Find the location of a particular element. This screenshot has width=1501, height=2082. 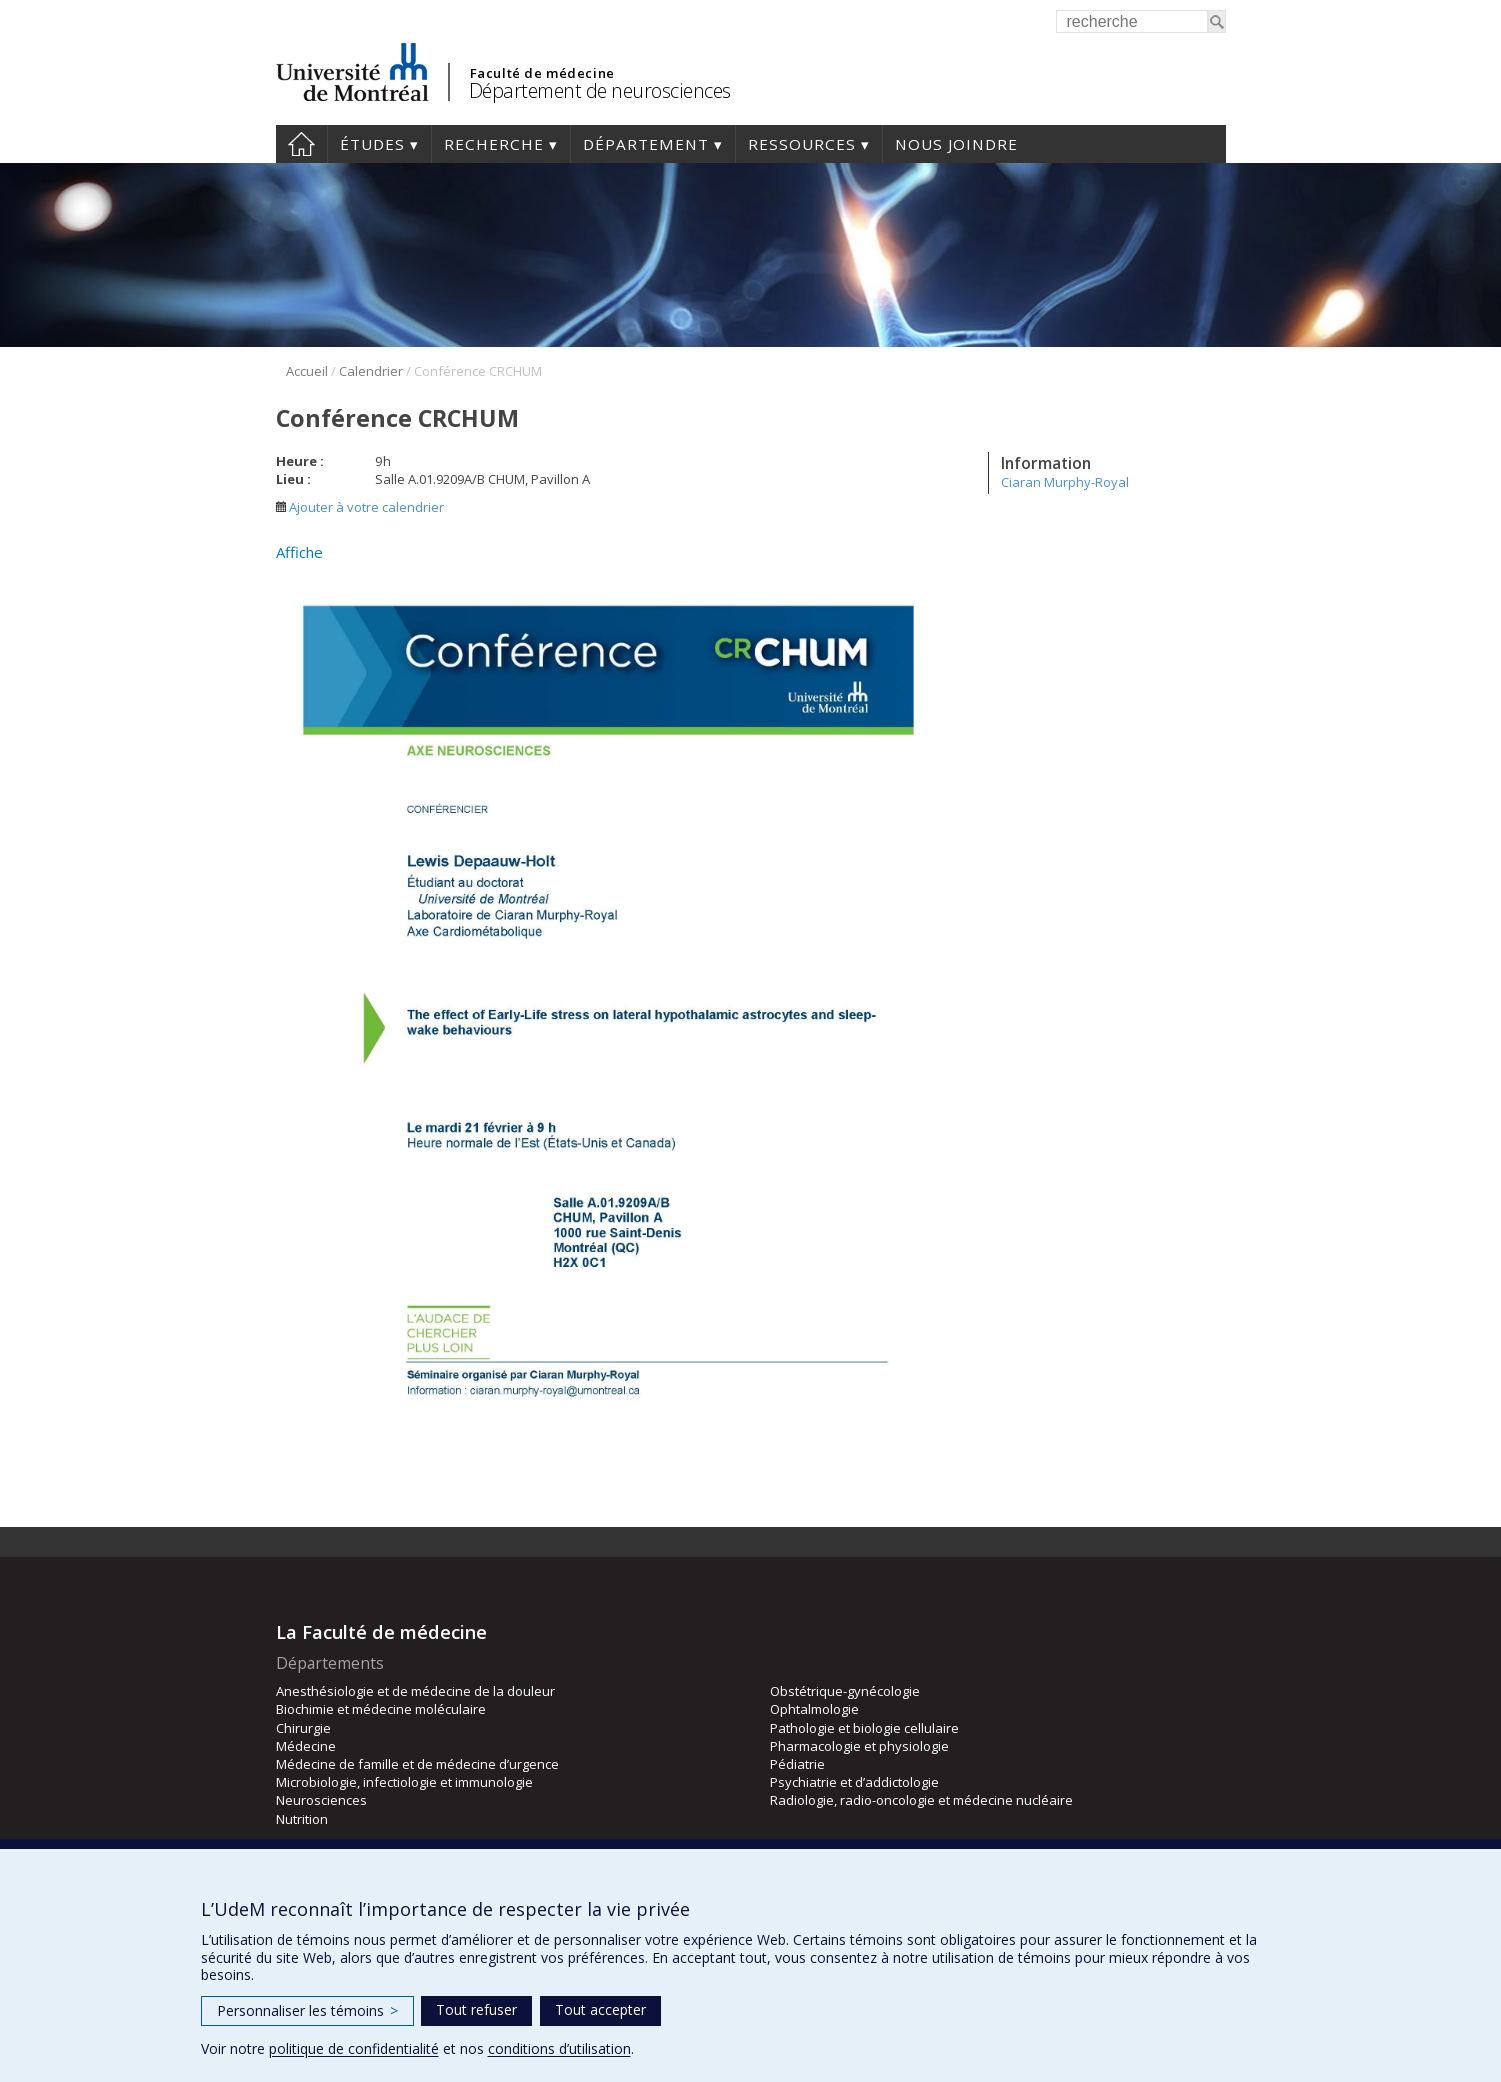

Microbiologie, infectiologie et immunologie is located at coordinates (404, 1782).